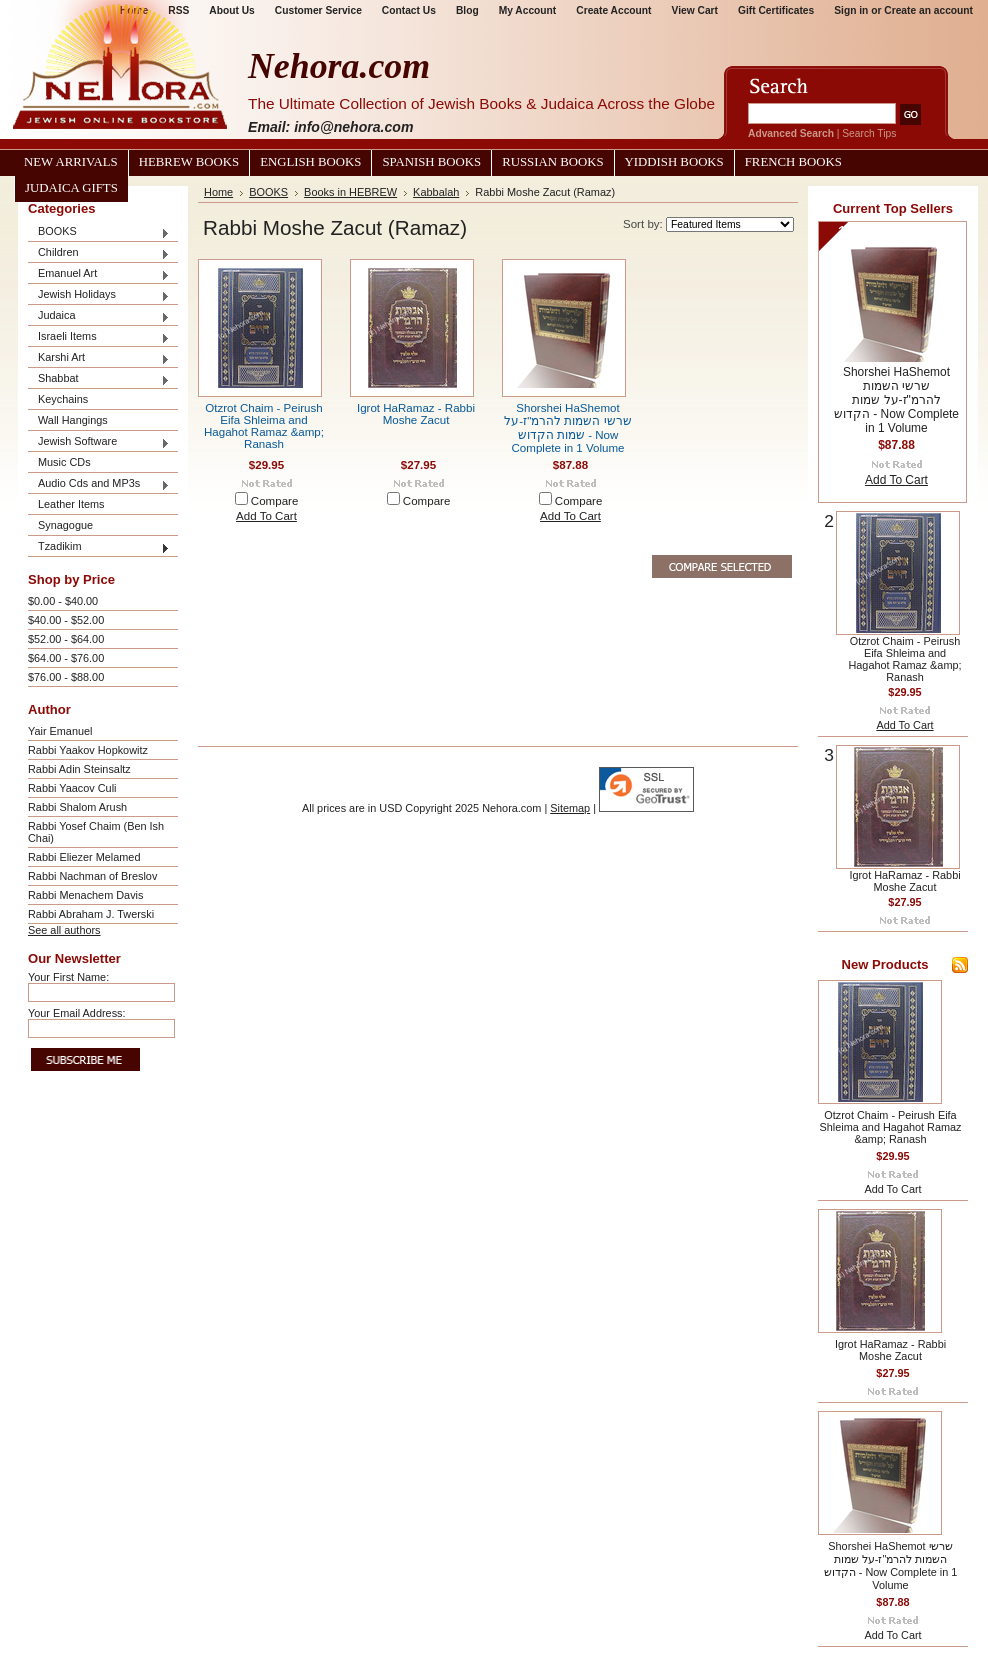 This screenshot has width=988, height=1672. I want to click on Children, so click(99, 253).